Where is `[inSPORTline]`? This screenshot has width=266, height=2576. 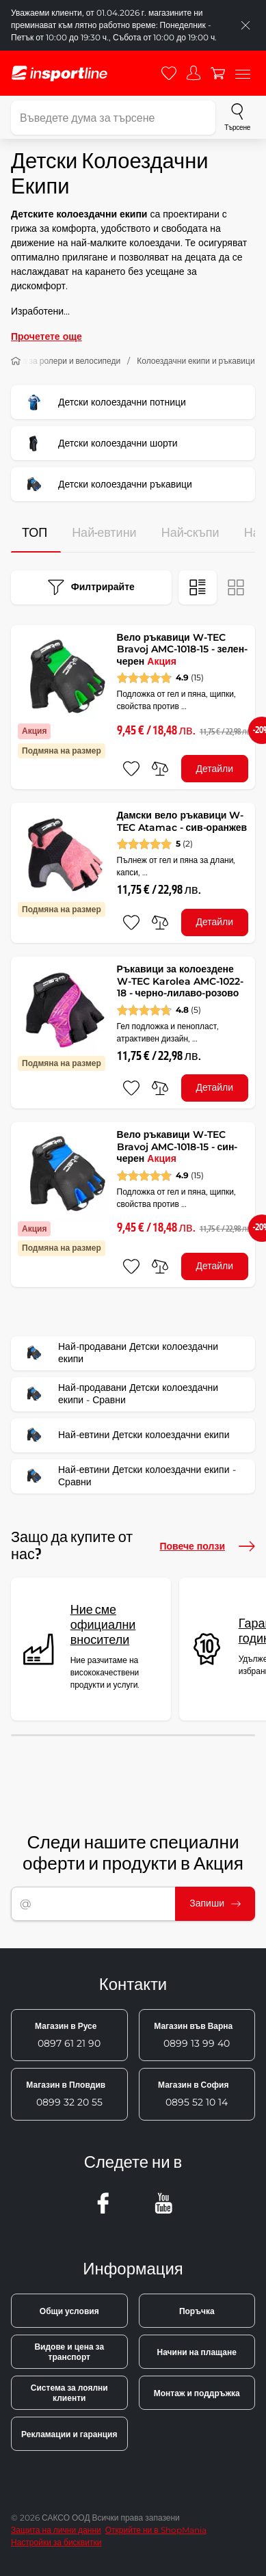
[inSPORTline] is located at coordinates (59, 73).